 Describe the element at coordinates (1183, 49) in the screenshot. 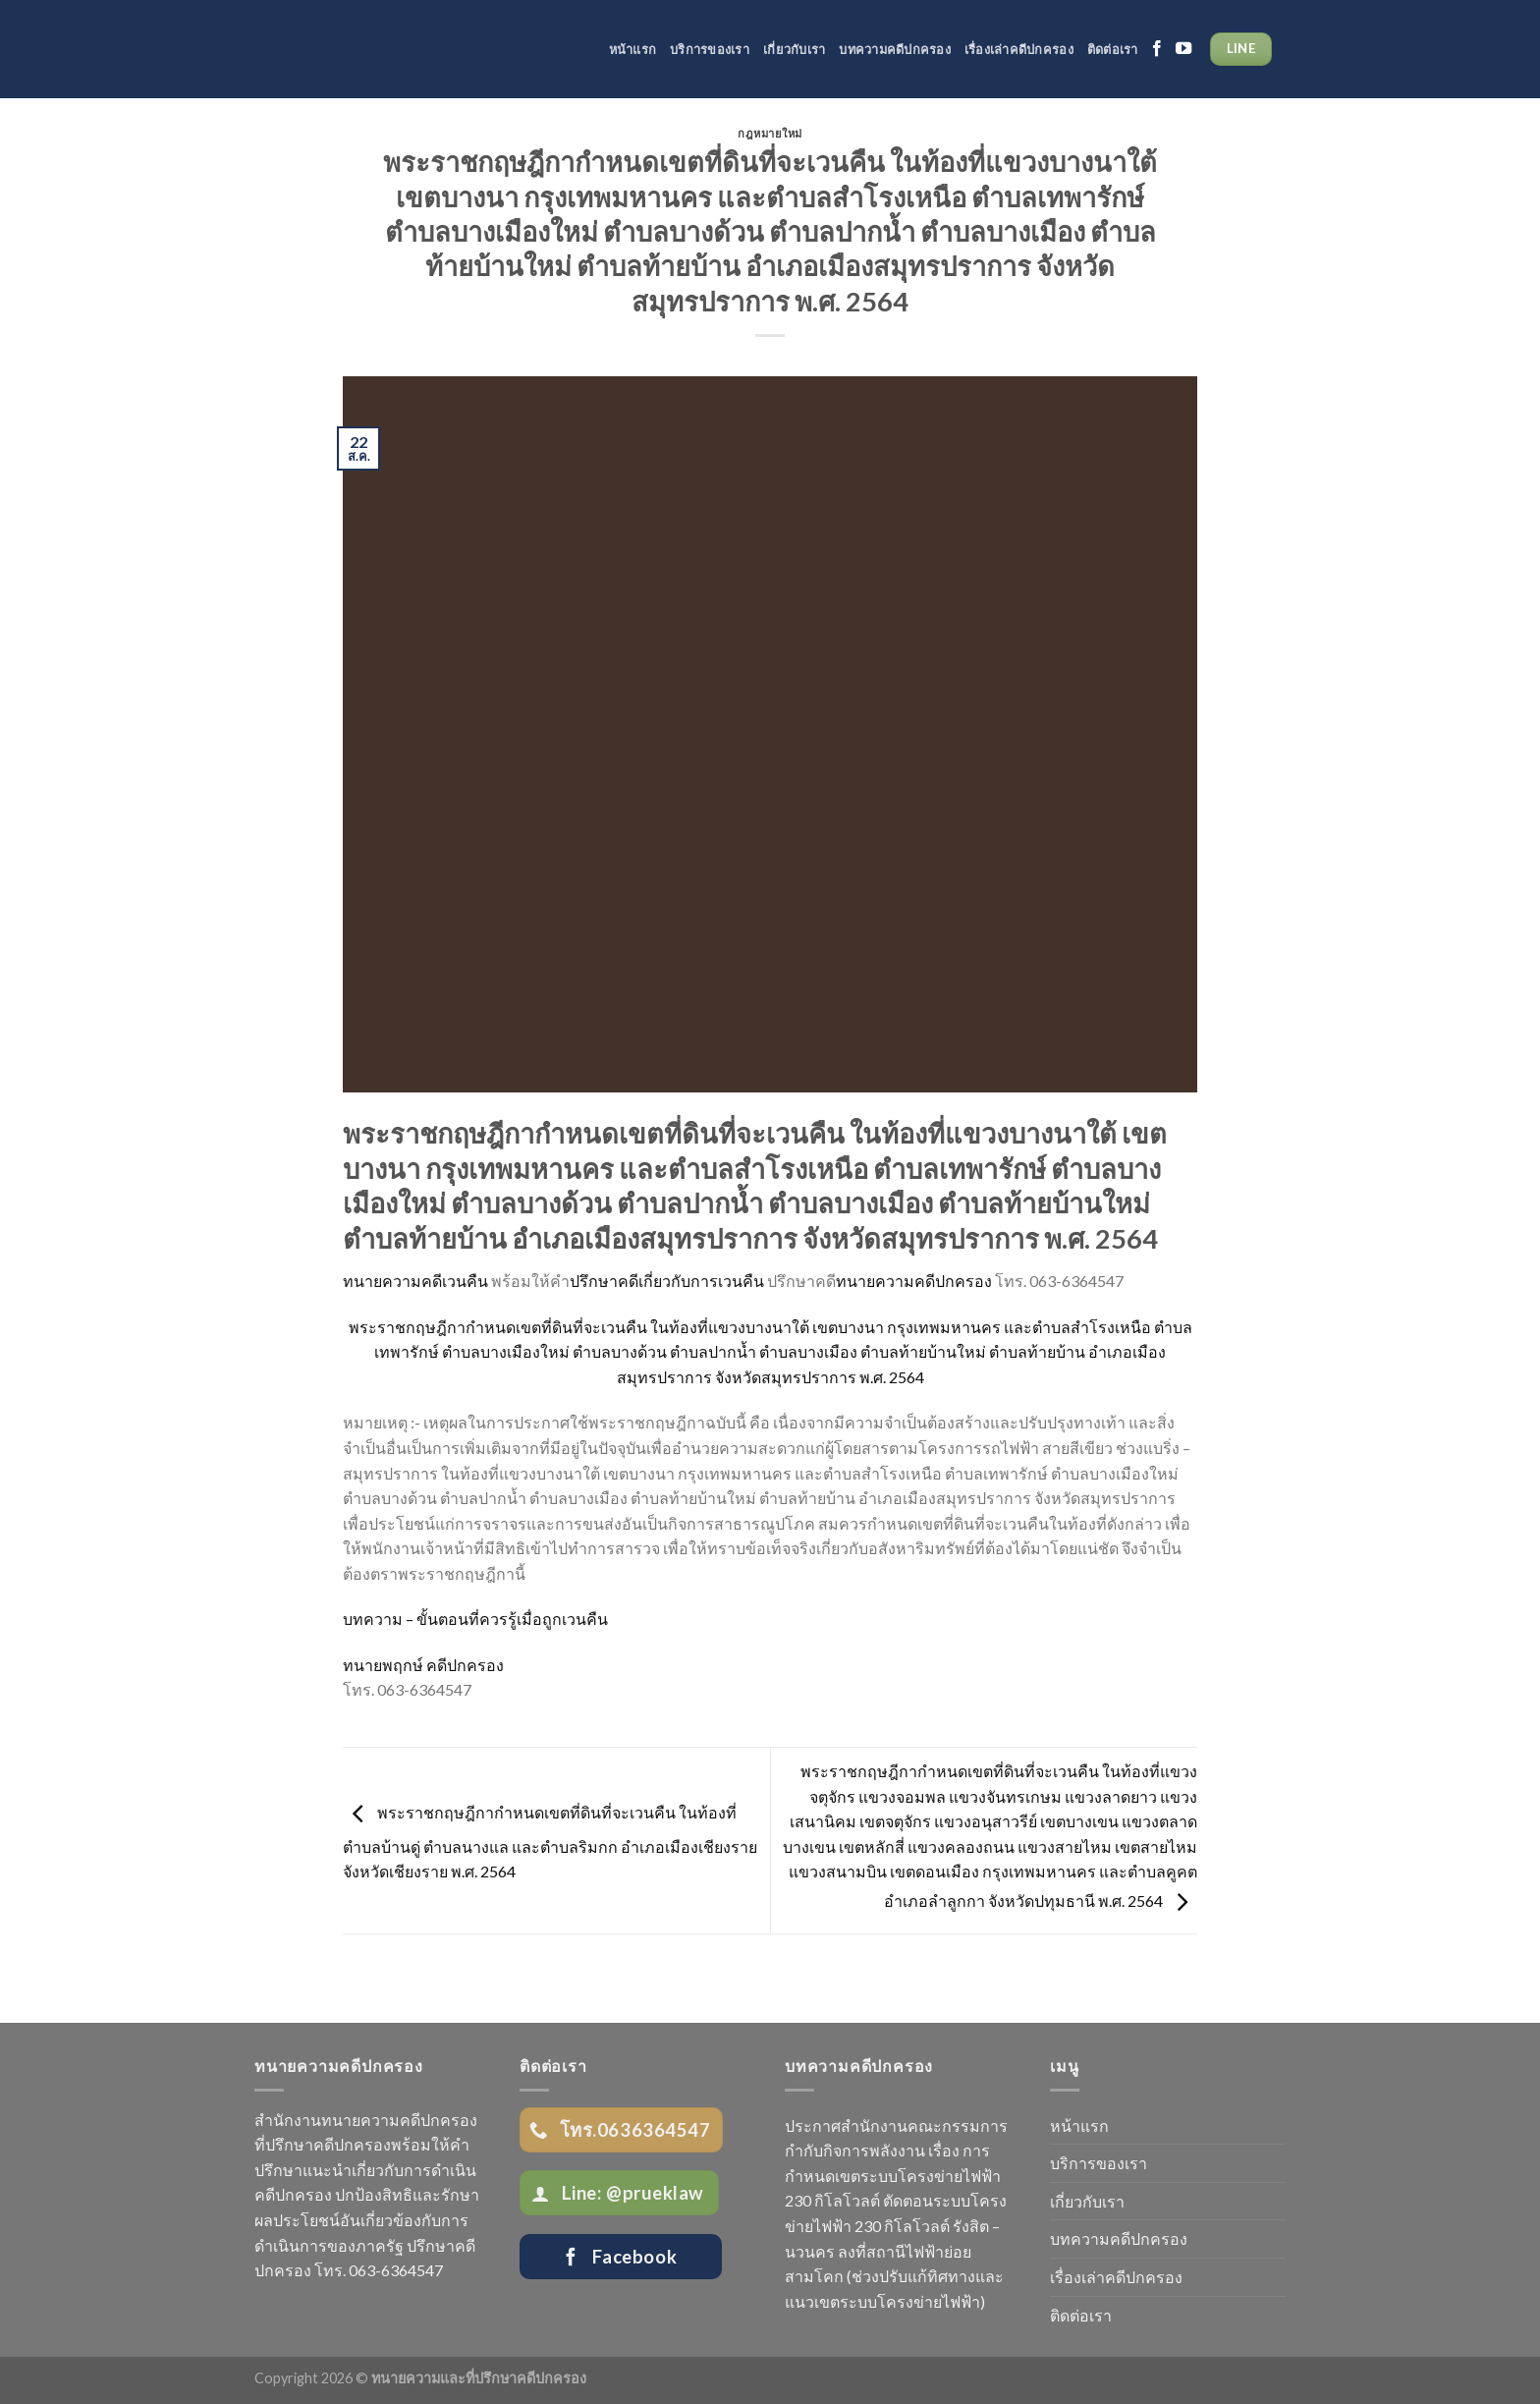

I see `[Follow on YouTube]` at that location.